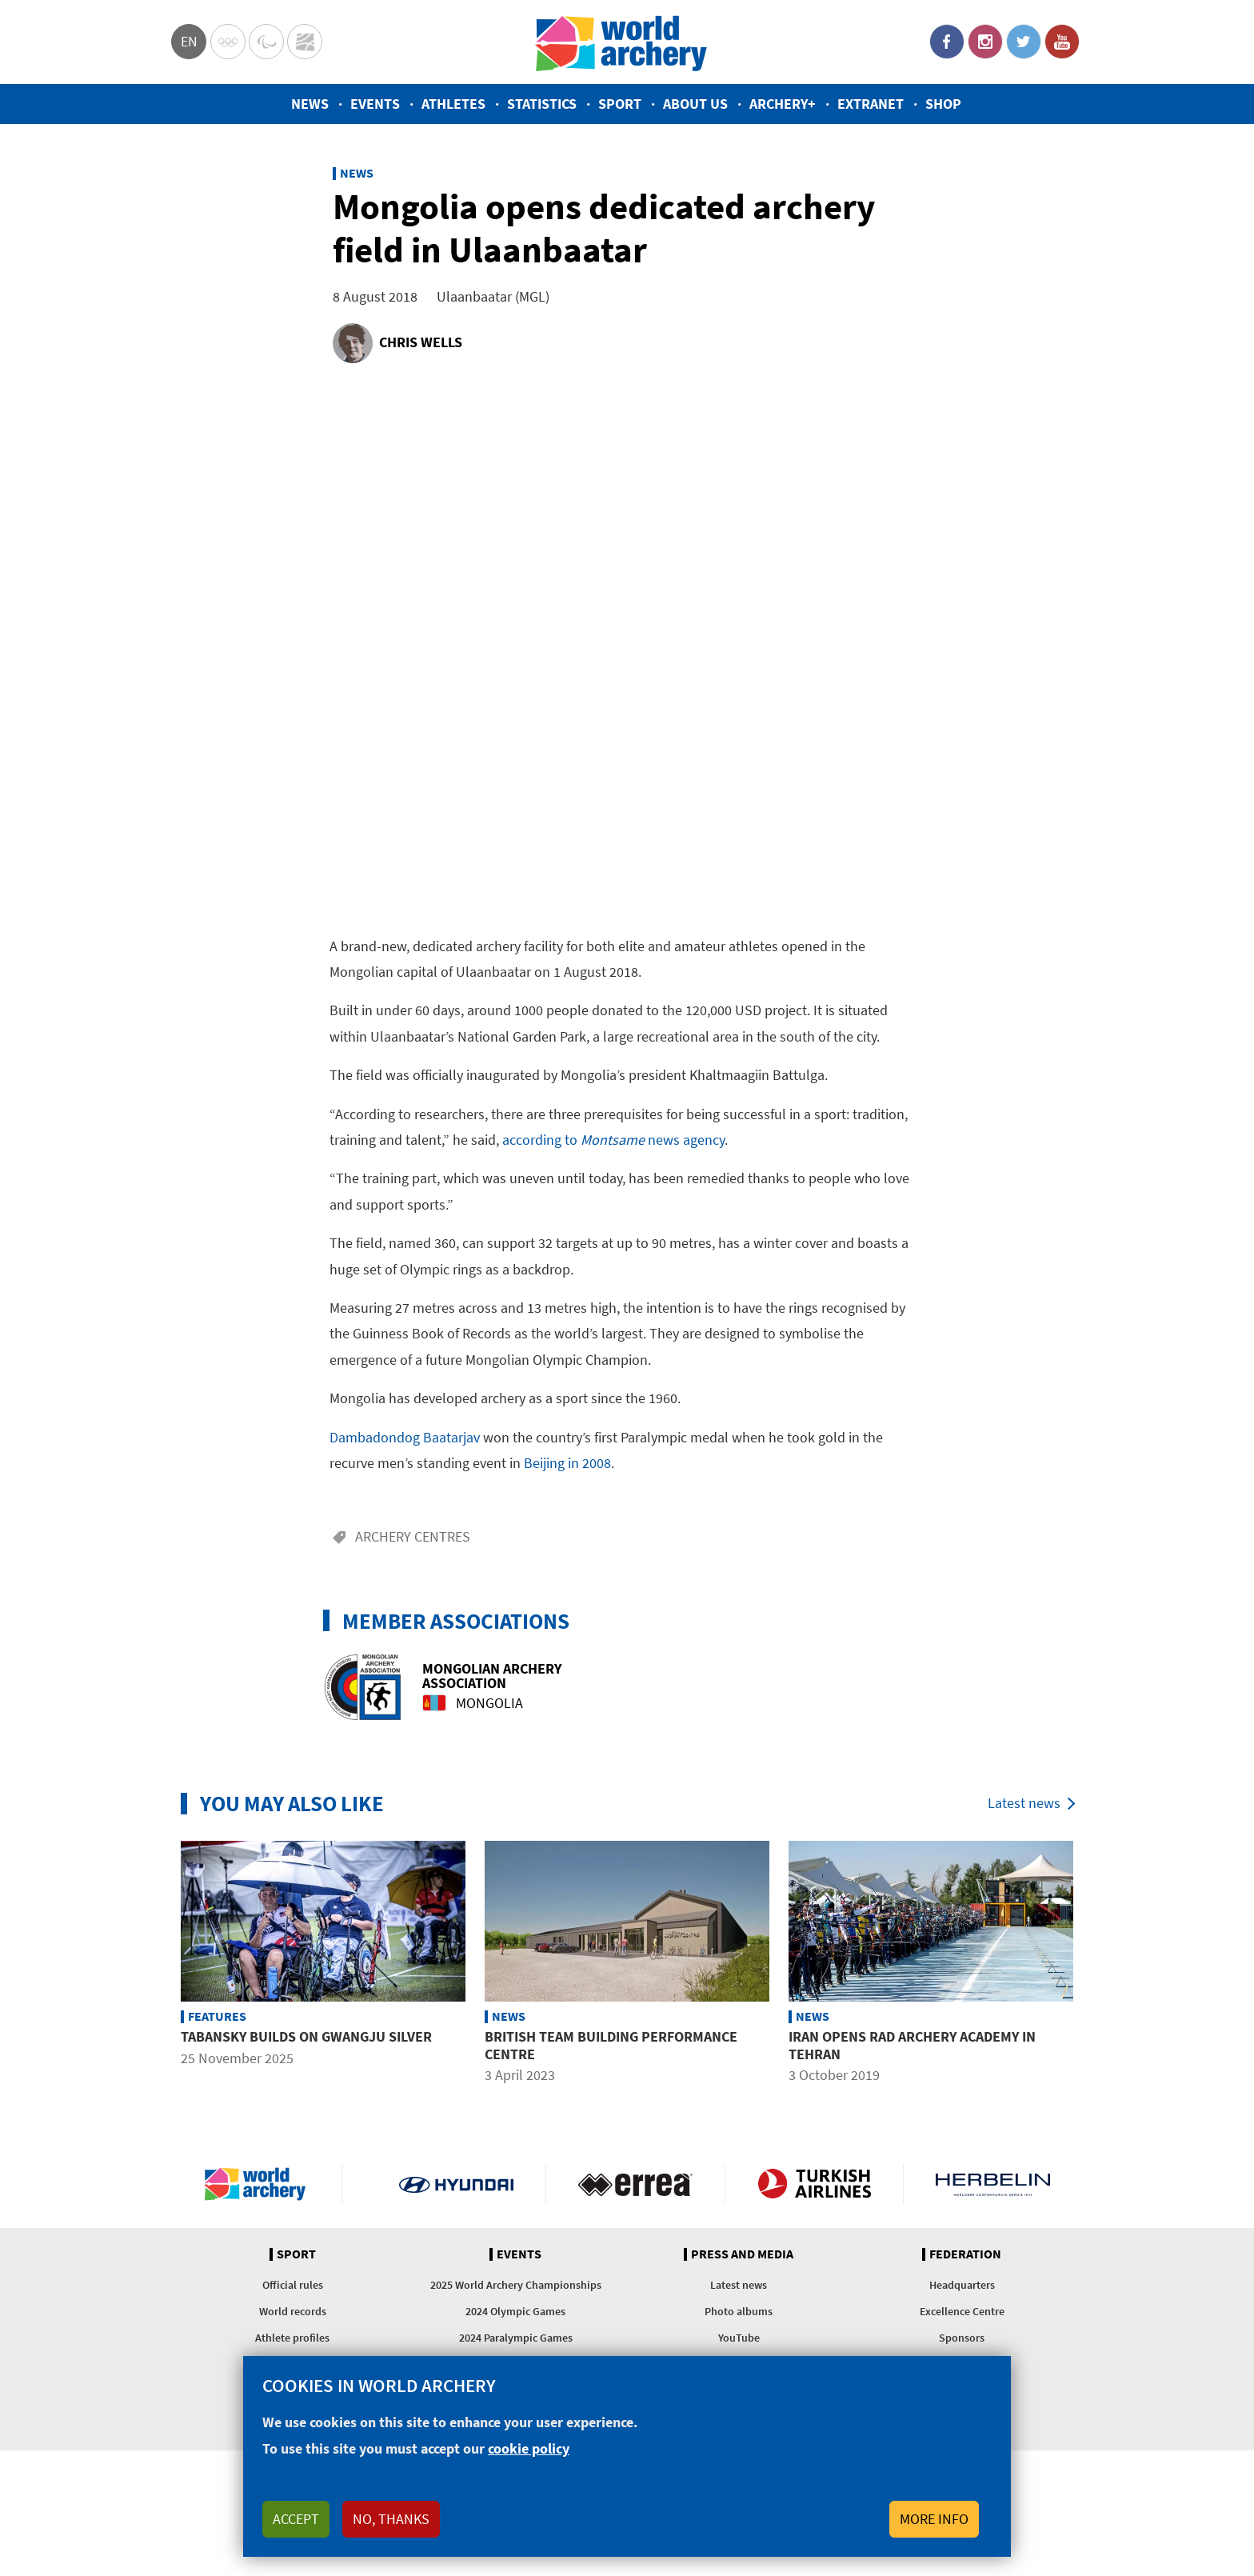 This screenshot has width=1254, height=2576. What do you see at coordinates (404, 1437) in the screenshot?
I see `Dambadondog Baatarjav` at bounding box center [404, 1437].